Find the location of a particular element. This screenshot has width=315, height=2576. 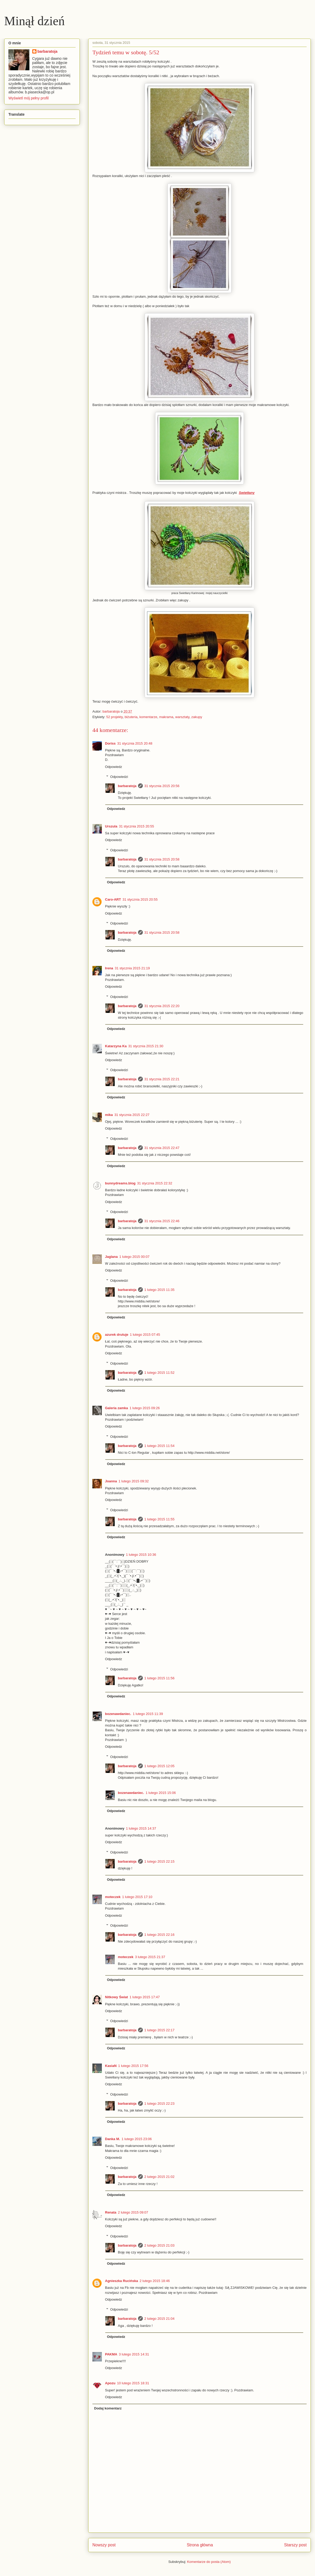

31 stycznia 2015 22:21 is located at coordinates (162, 1079).